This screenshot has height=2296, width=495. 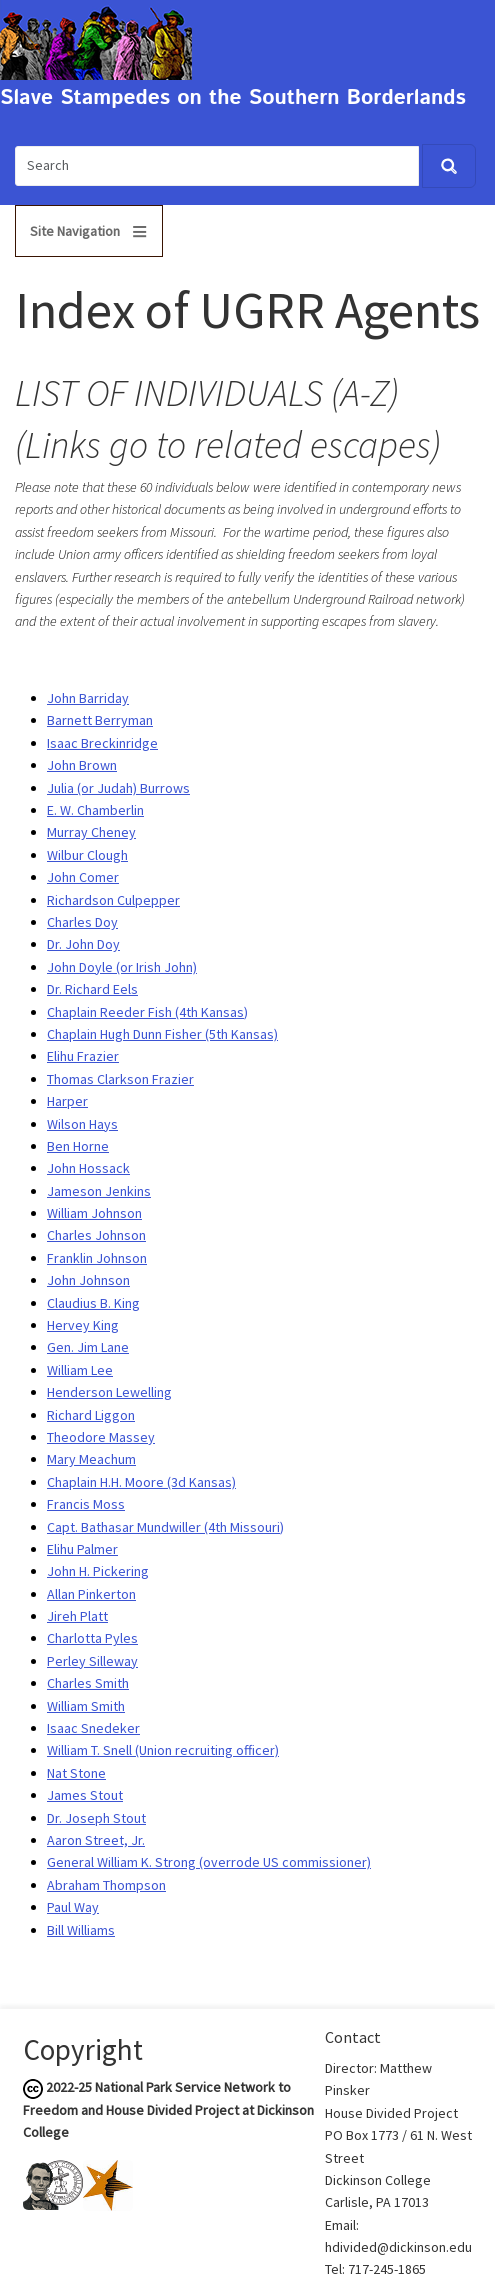 I want to click on Bill Williams, so click(x=81, y=1930).